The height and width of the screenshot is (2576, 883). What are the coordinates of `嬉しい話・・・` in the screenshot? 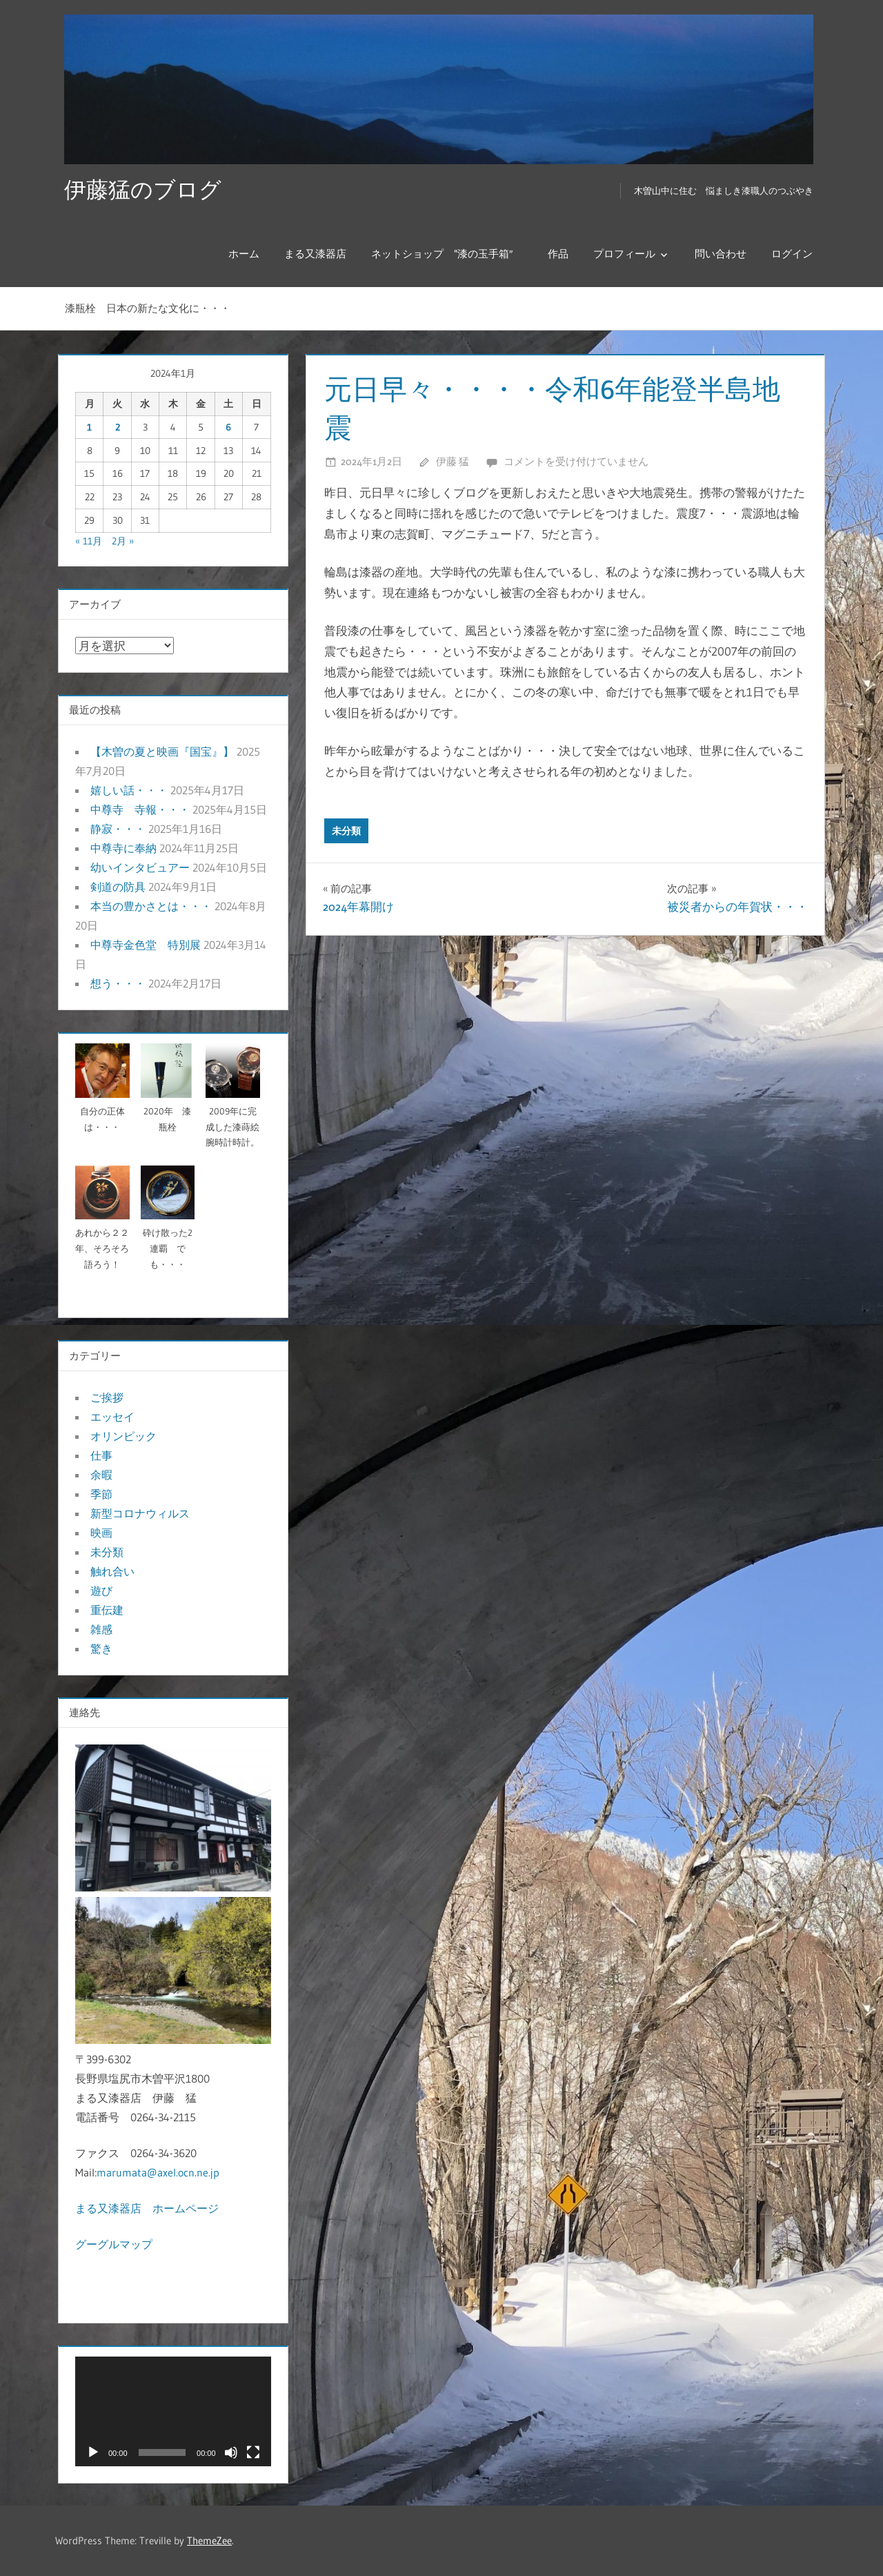 It's located at (129, 790).